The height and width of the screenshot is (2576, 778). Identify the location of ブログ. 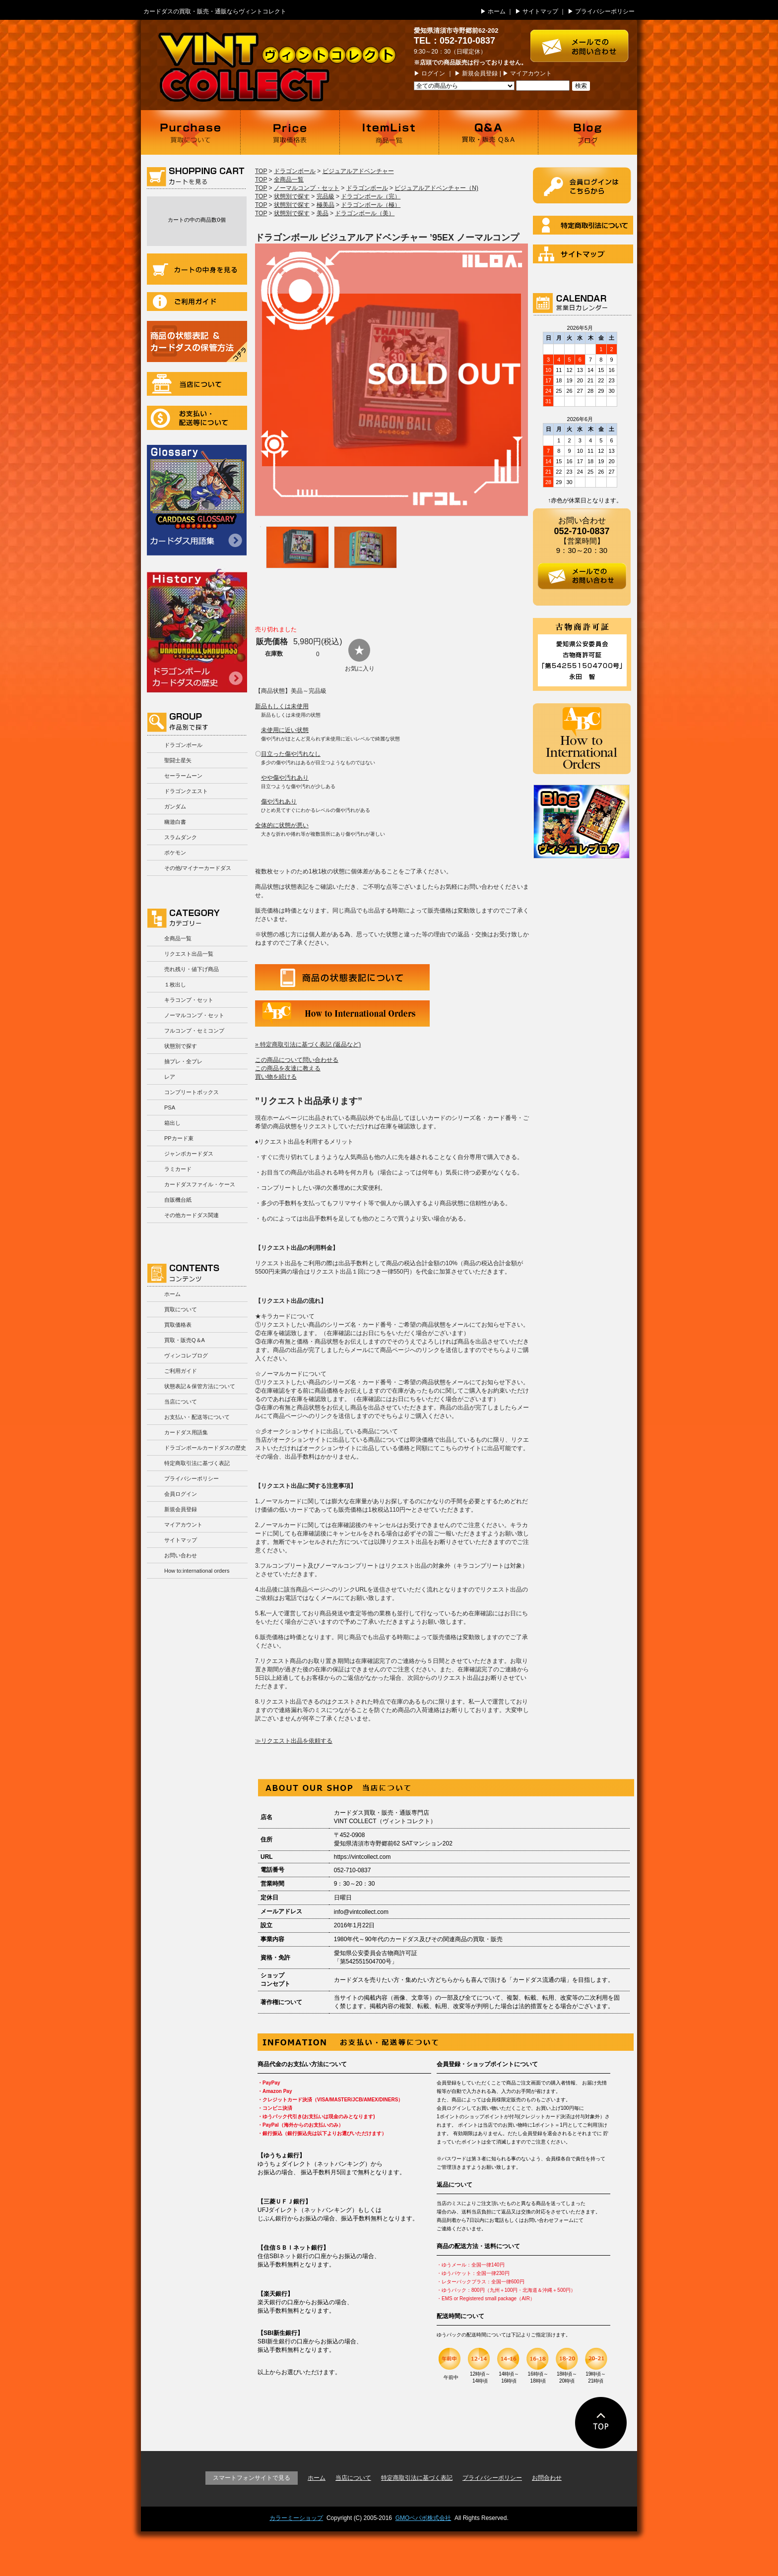
(587, 132).